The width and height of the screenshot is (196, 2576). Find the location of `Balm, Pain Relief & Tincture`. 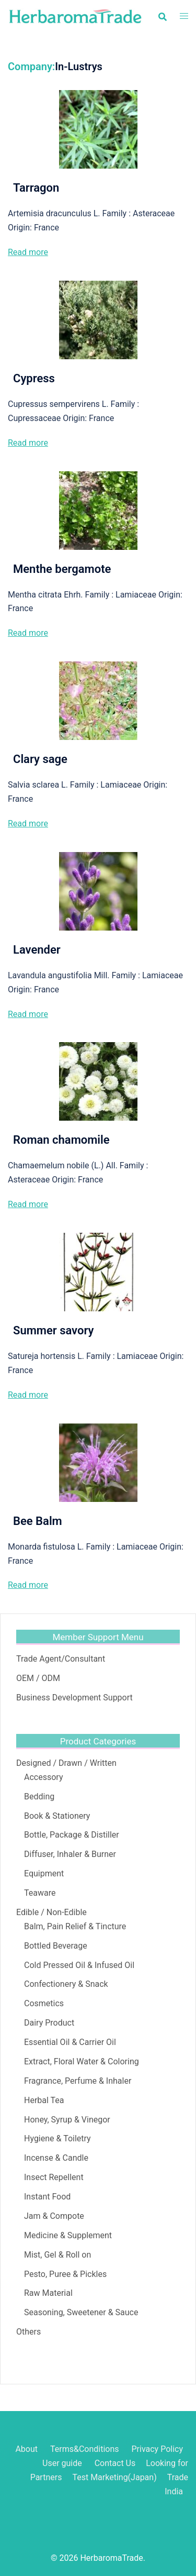

Balm, Pain Relief & Tincture is located at coordinates (75, 1926).